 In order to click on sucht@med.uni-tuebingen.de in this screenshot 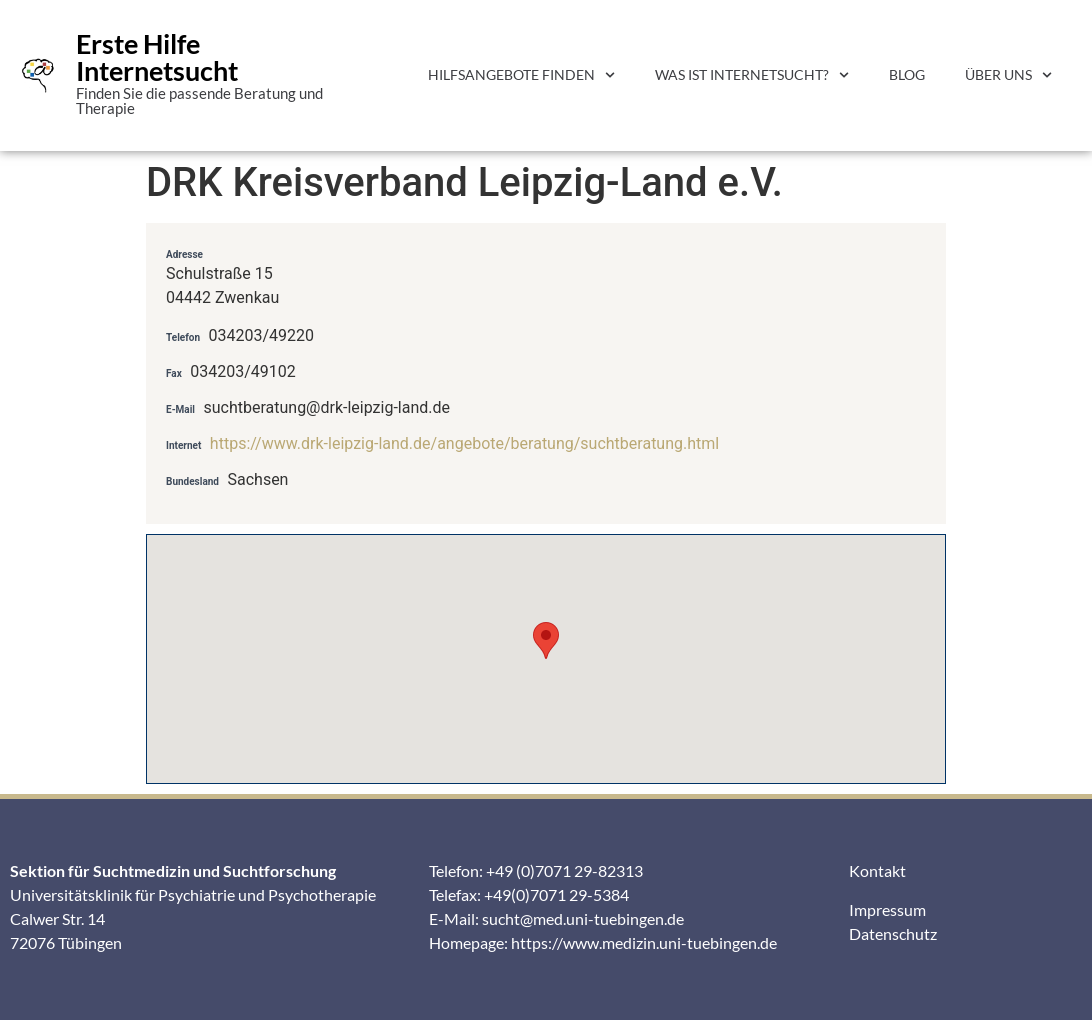, I will do `click(583, 918)`.